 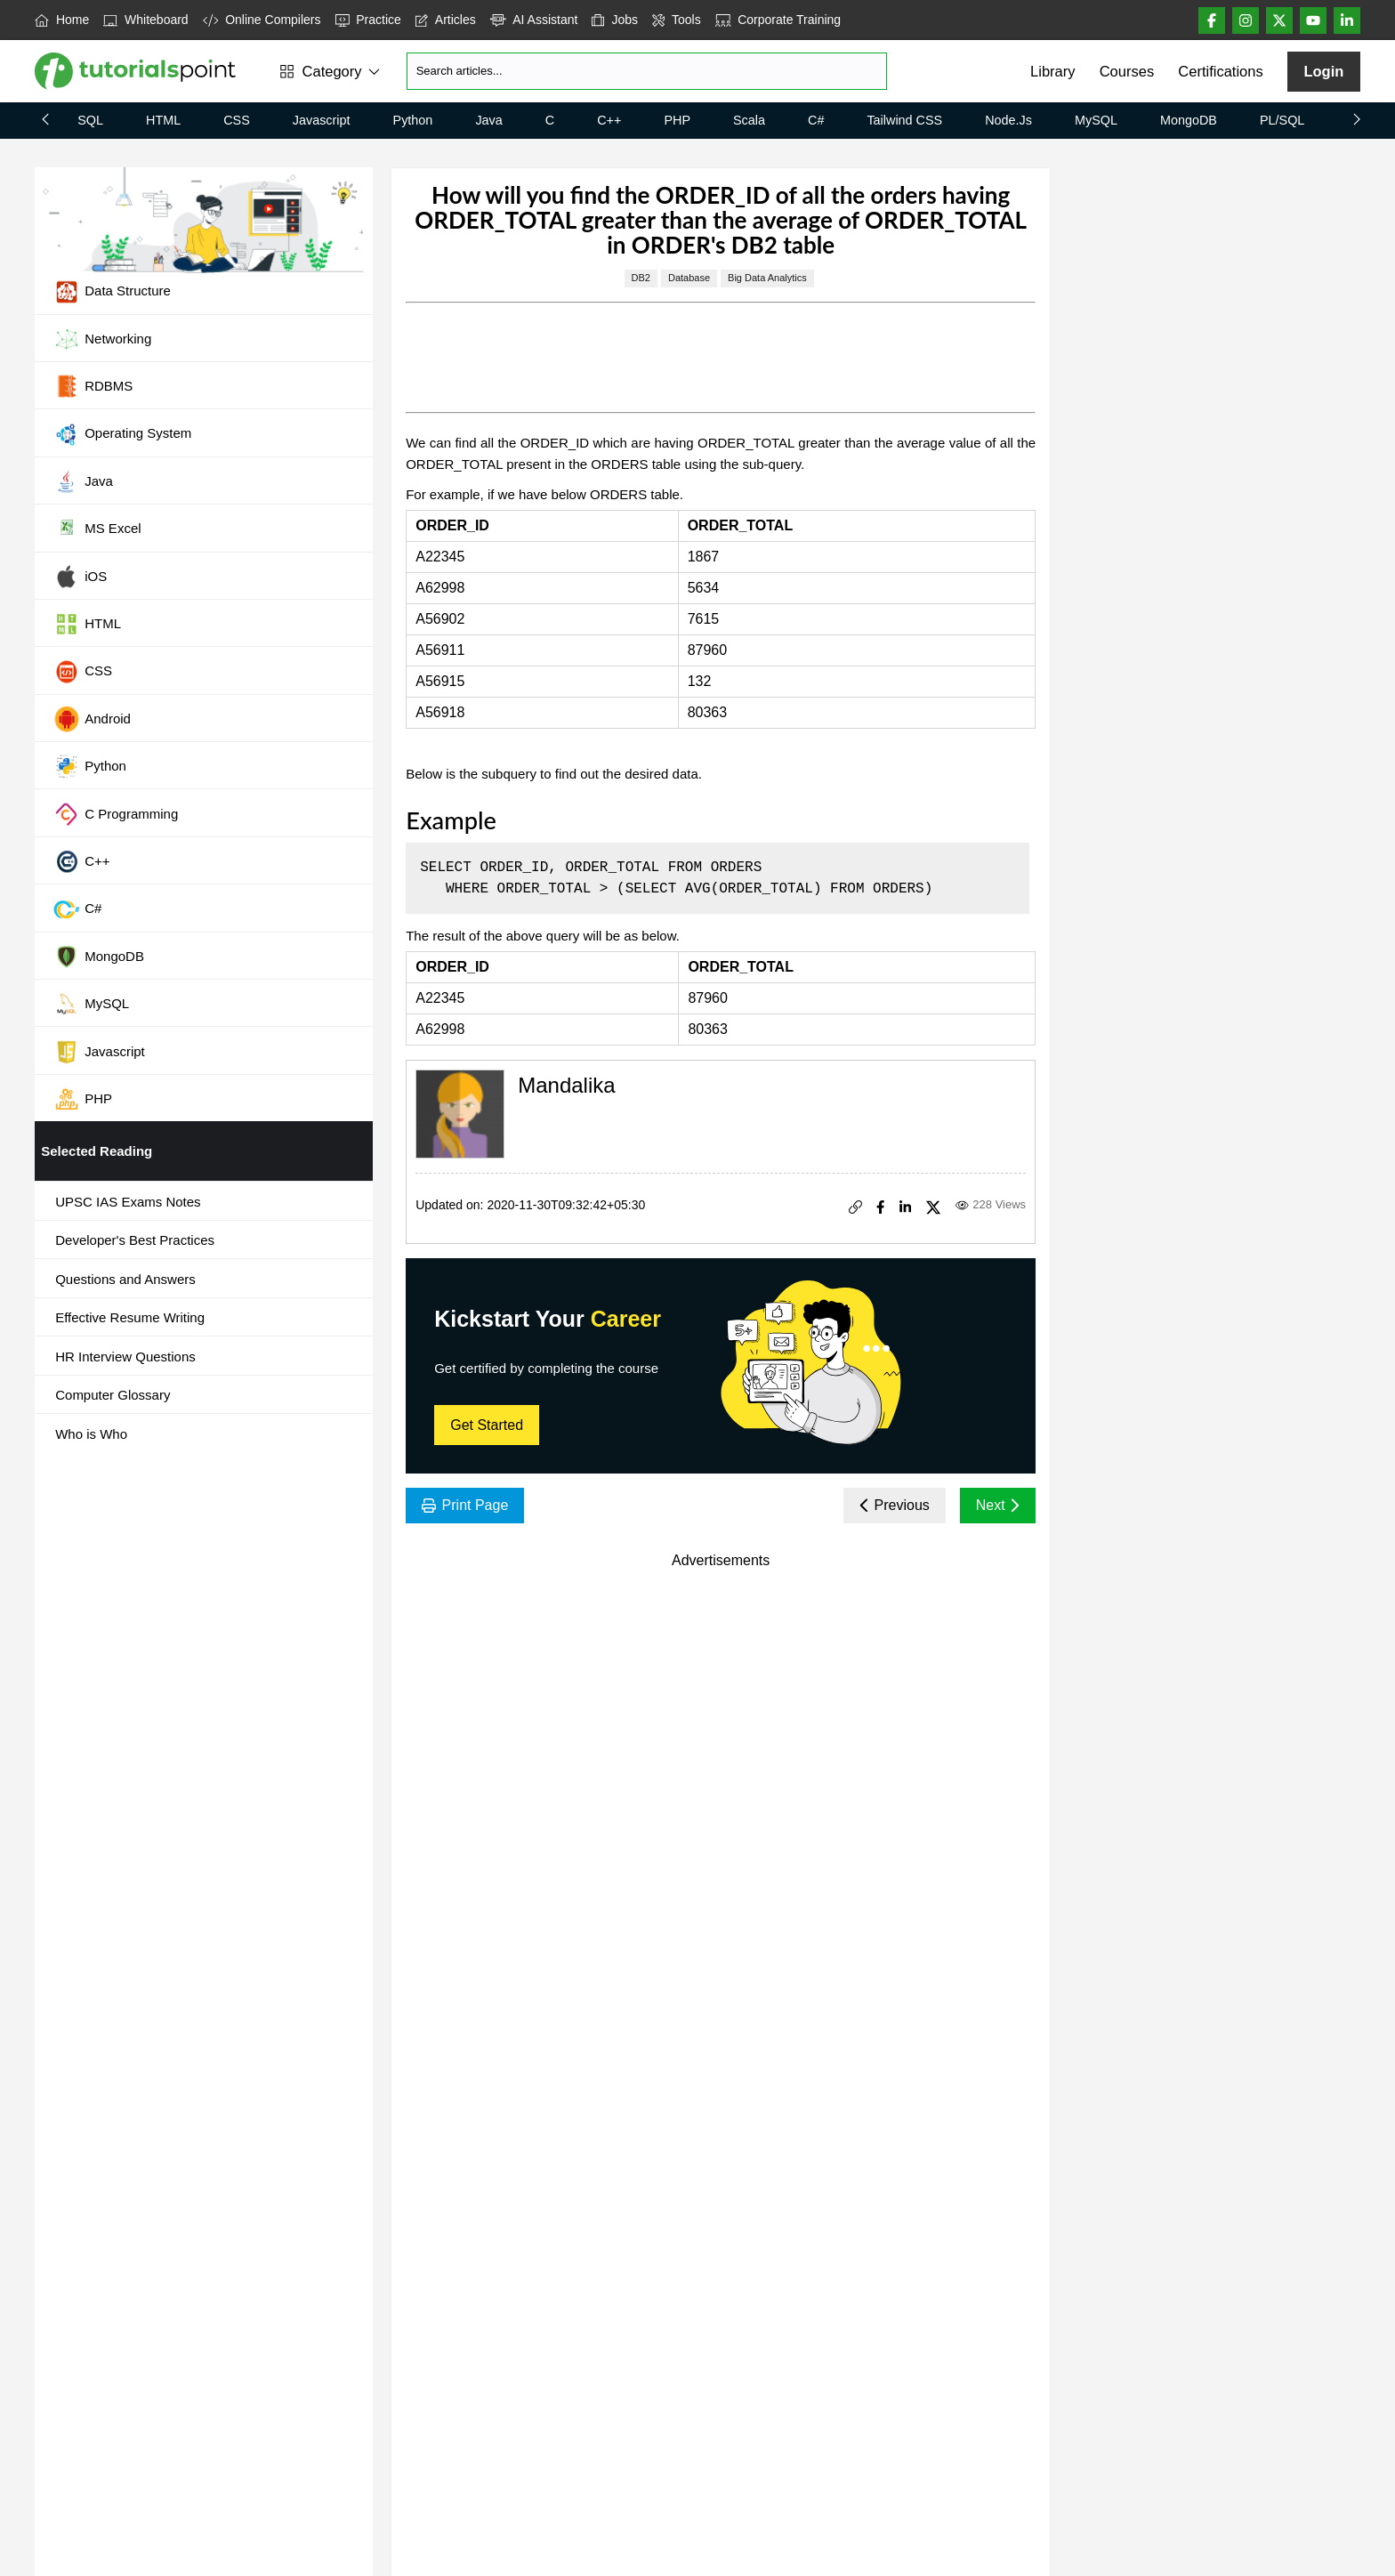 I want to click on MS Excel, so click(x=97, y=529).